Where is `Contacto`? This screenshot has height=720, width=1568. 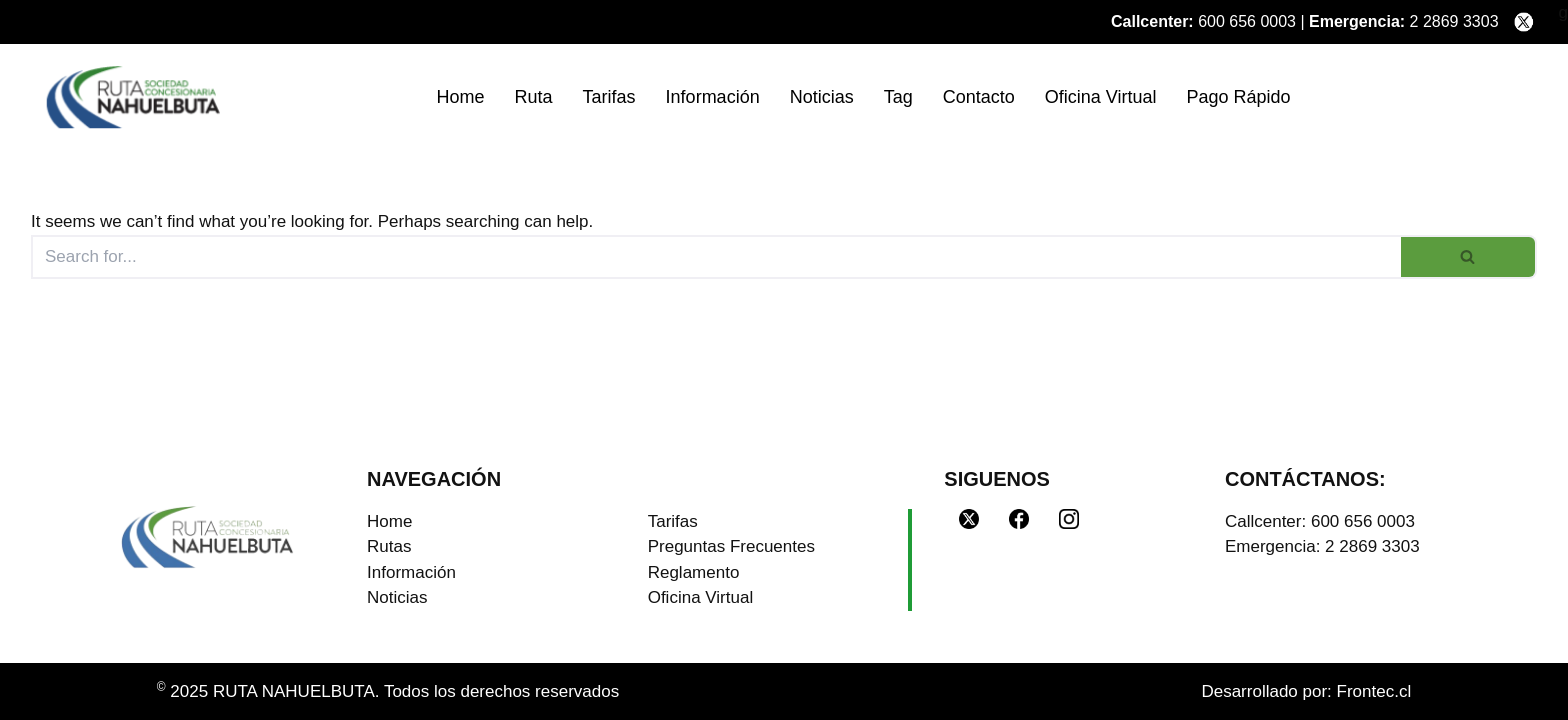
Contacto is located at coordinates (979, 97).